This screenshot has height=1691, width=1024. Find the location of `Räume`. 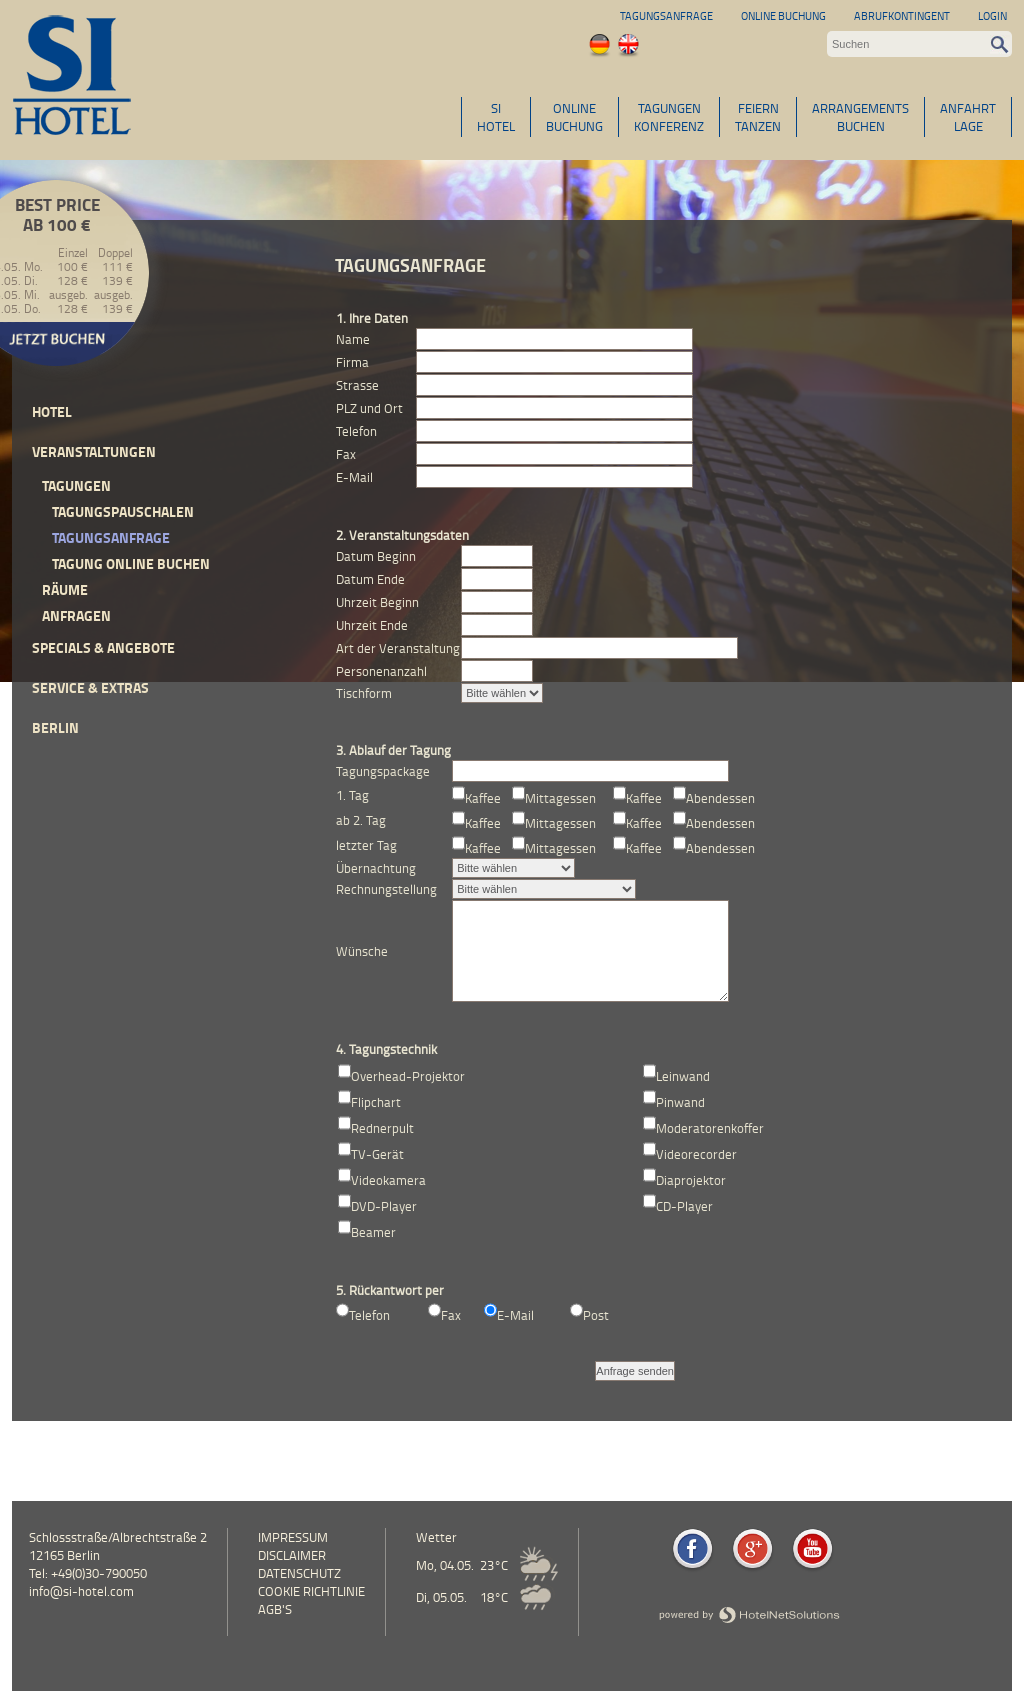

Räume is located at coordinates (65, 589).